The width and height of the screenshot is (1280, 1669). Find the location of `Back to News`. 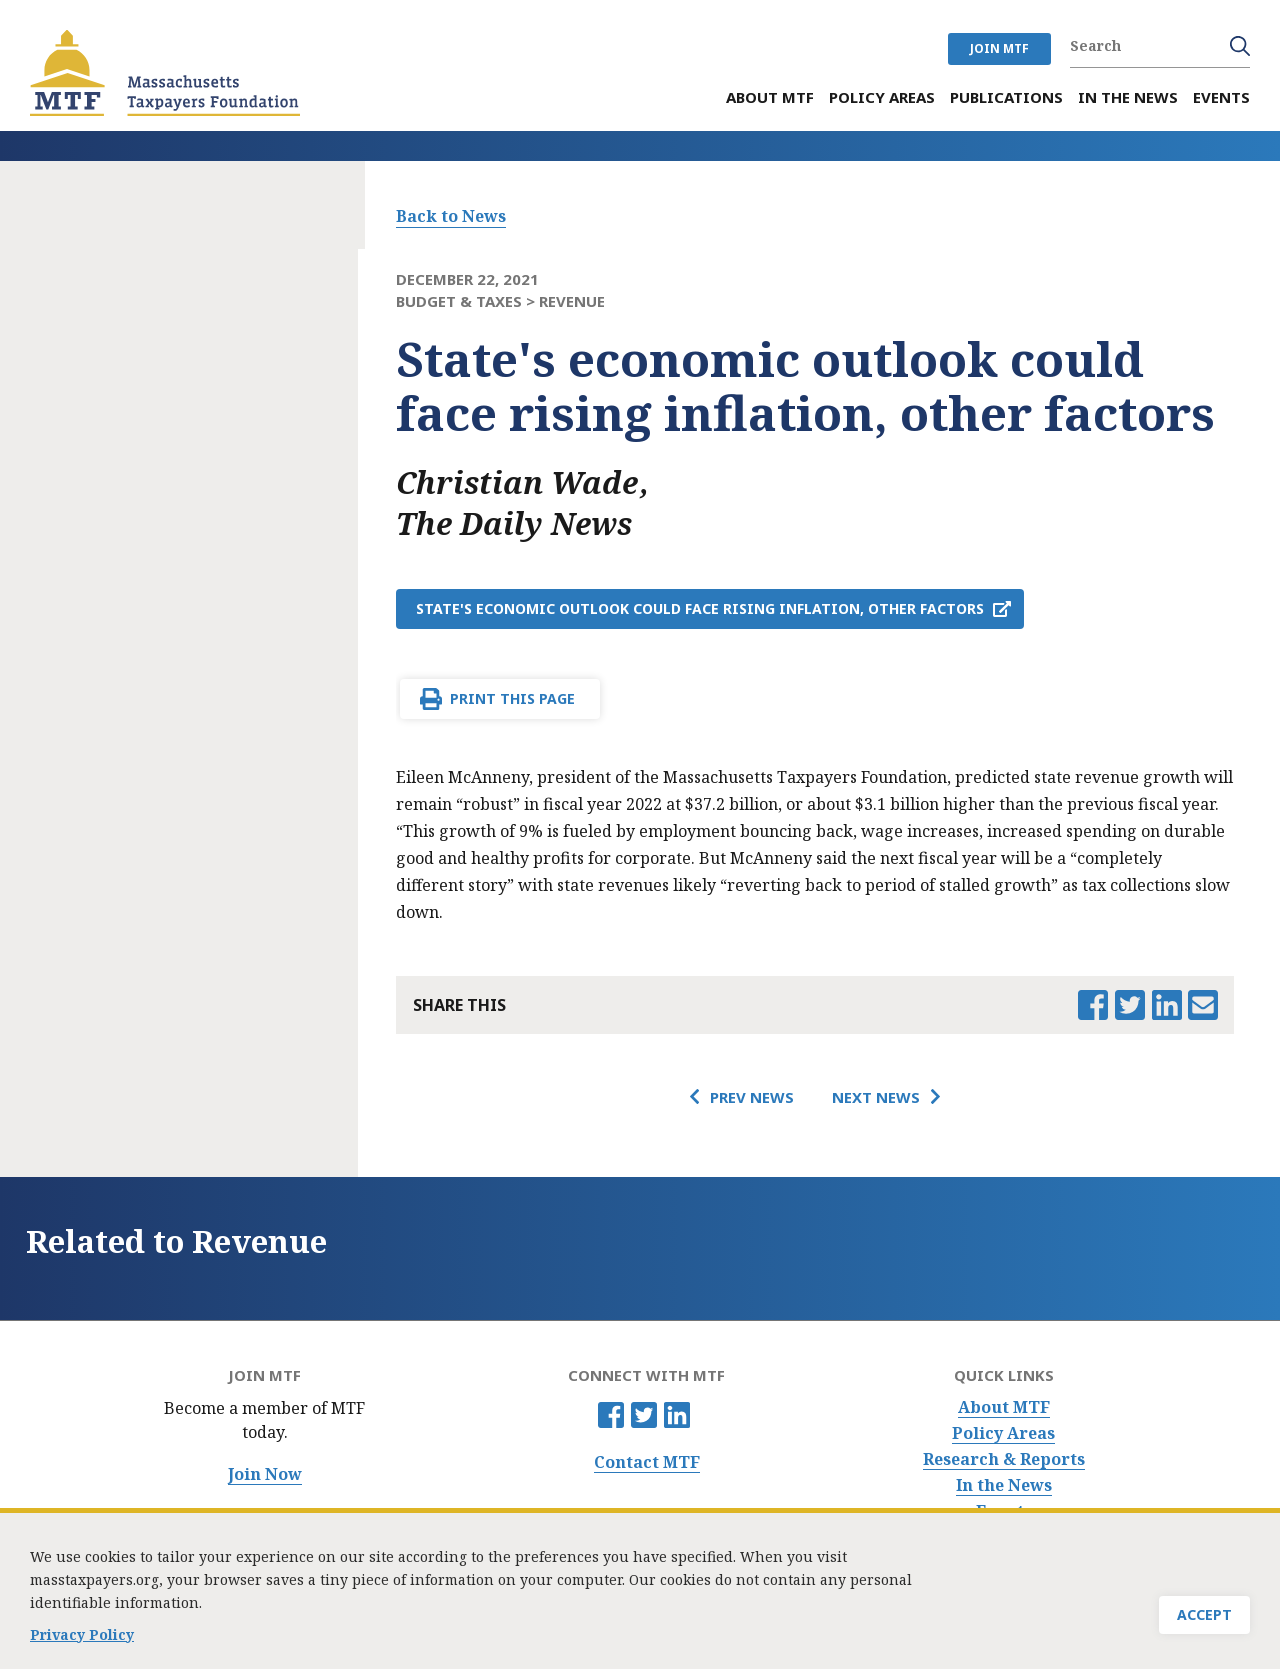

Back to News is located at coordinates (451, 216).